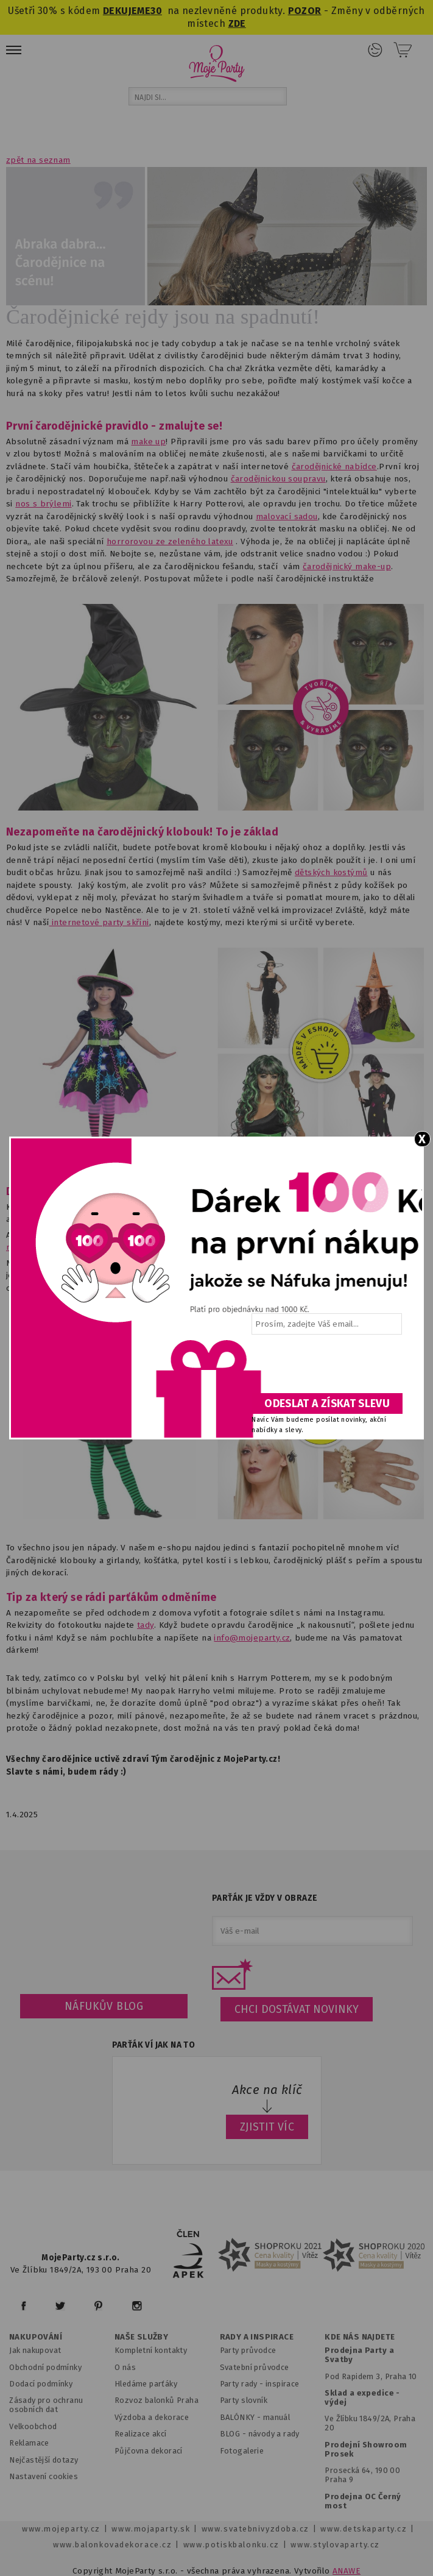 The height and width of the screenshot is (2576, 433). Describe the element at coordinates (260, 2433) in the screenshot. I see `BLOG - návody a rady` at that location.